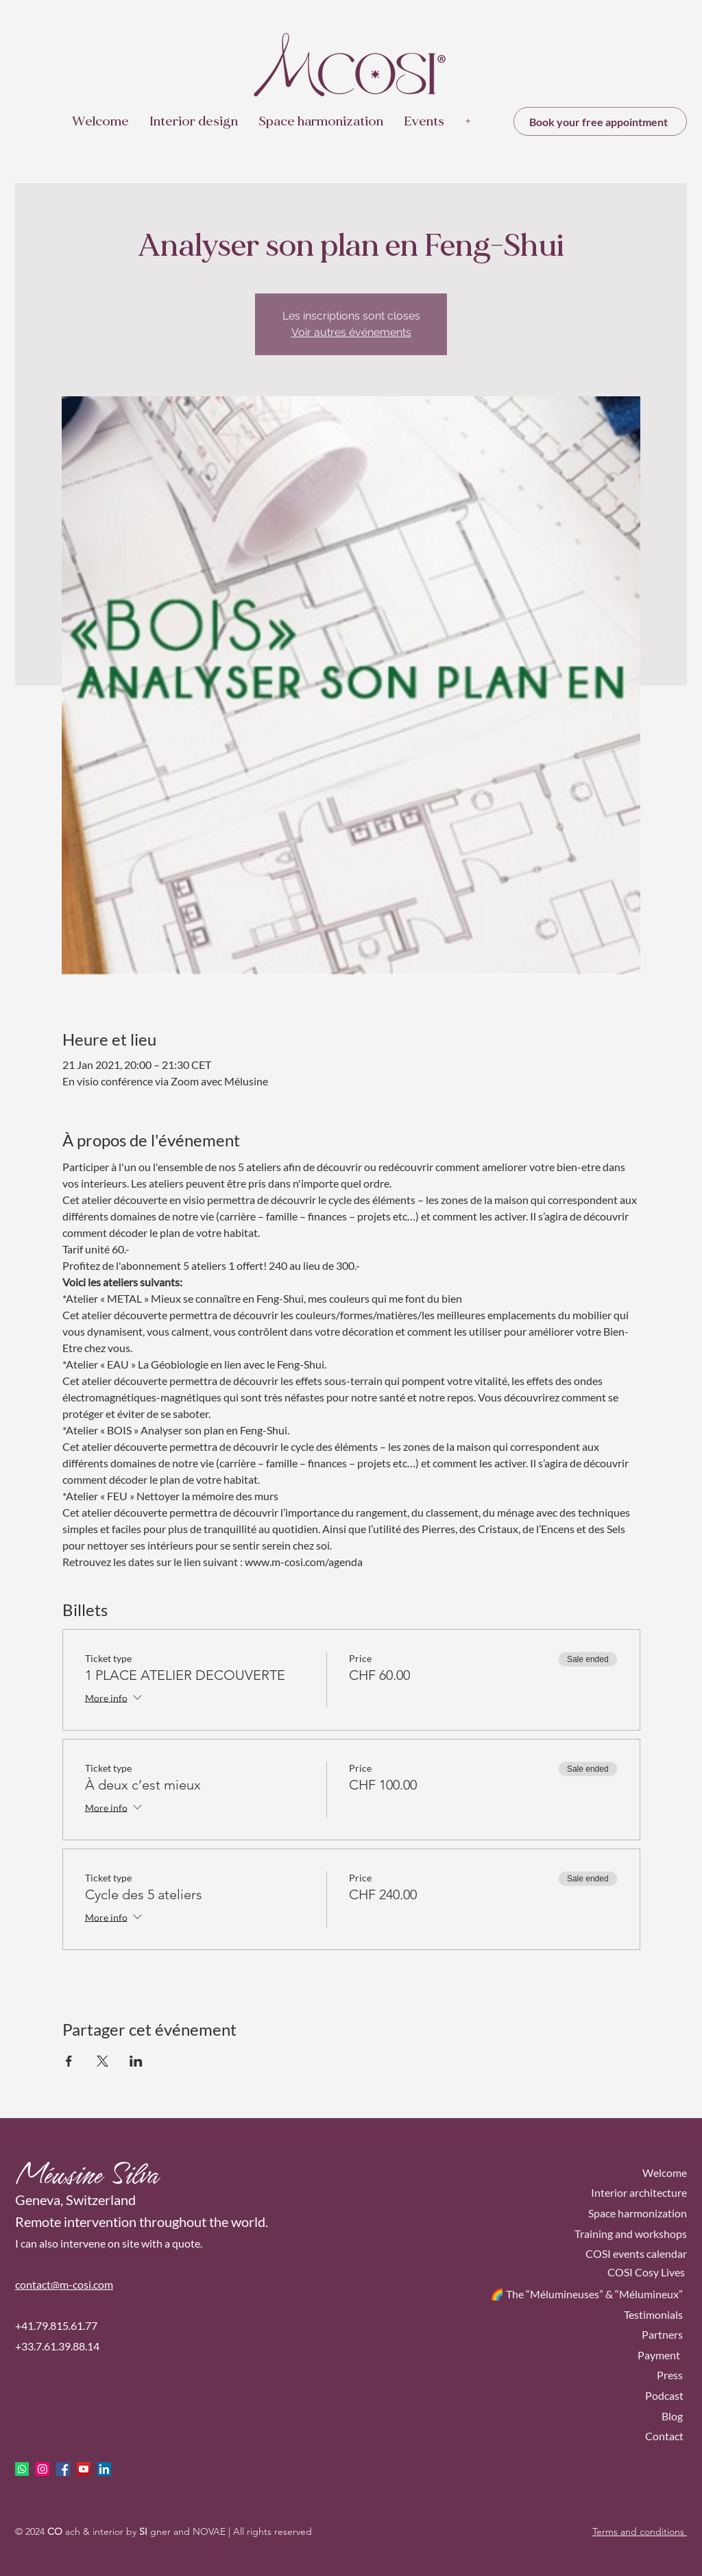 This screenshot has width=702, height=2576. Describe the element at coordinates (136, 2061) in the screenshot. I see `[Share event on LinkedIn]` at that location.